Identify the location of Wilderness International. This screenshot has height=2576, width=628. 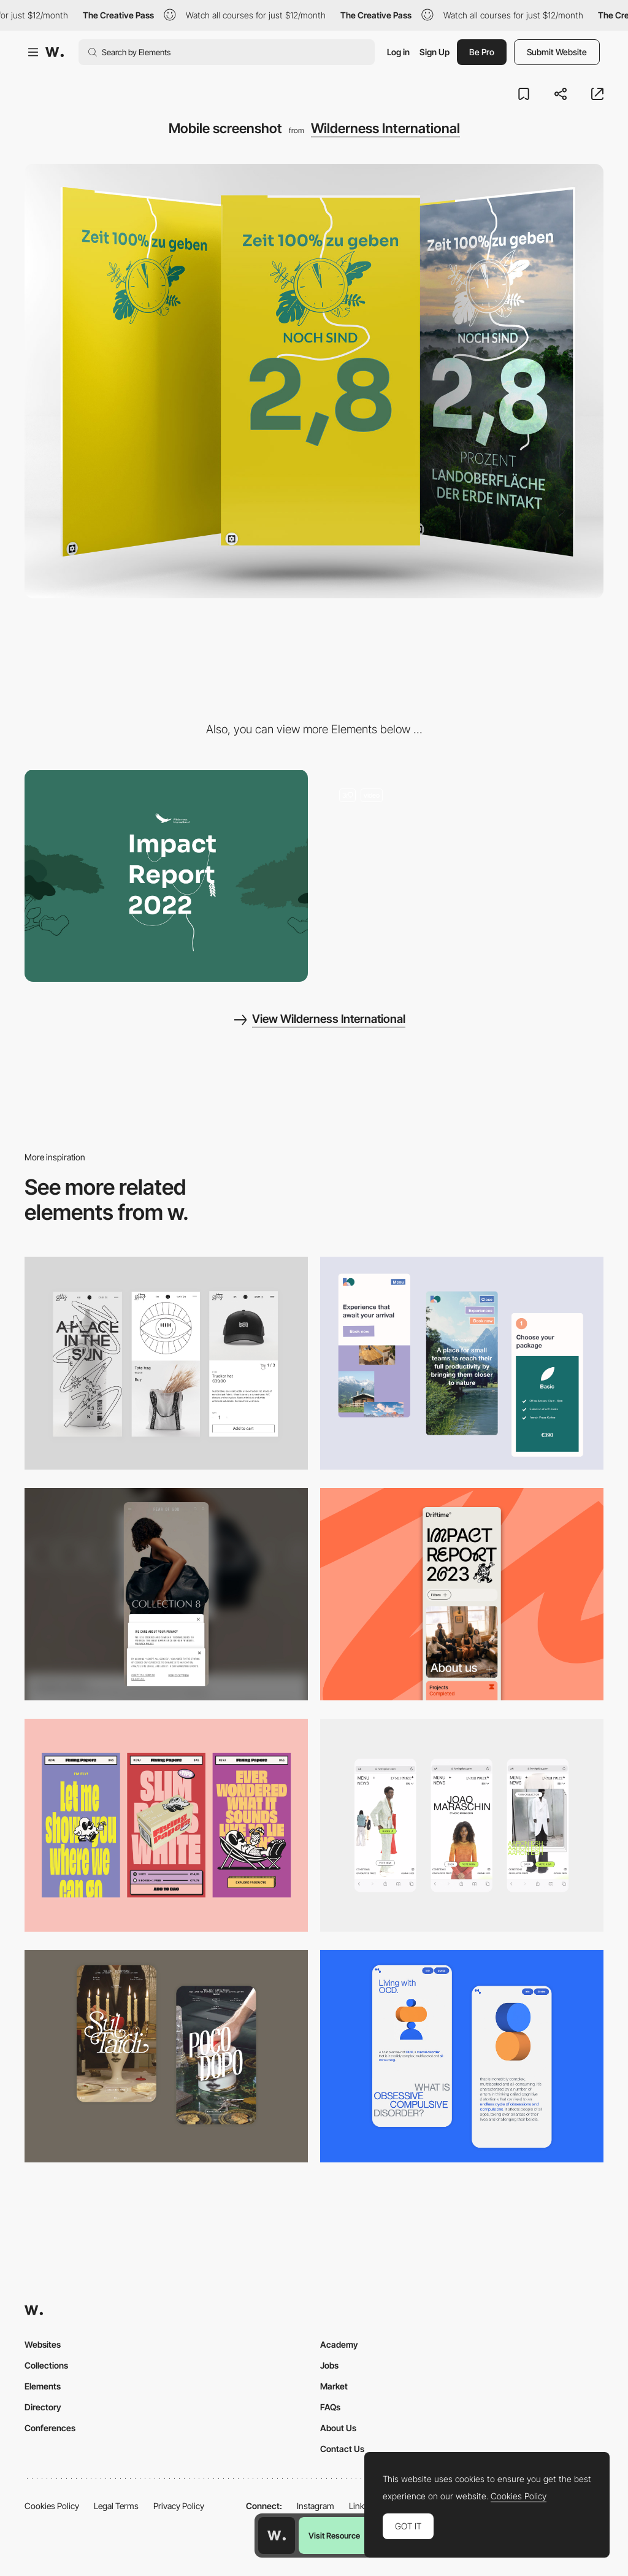
(385, 128).